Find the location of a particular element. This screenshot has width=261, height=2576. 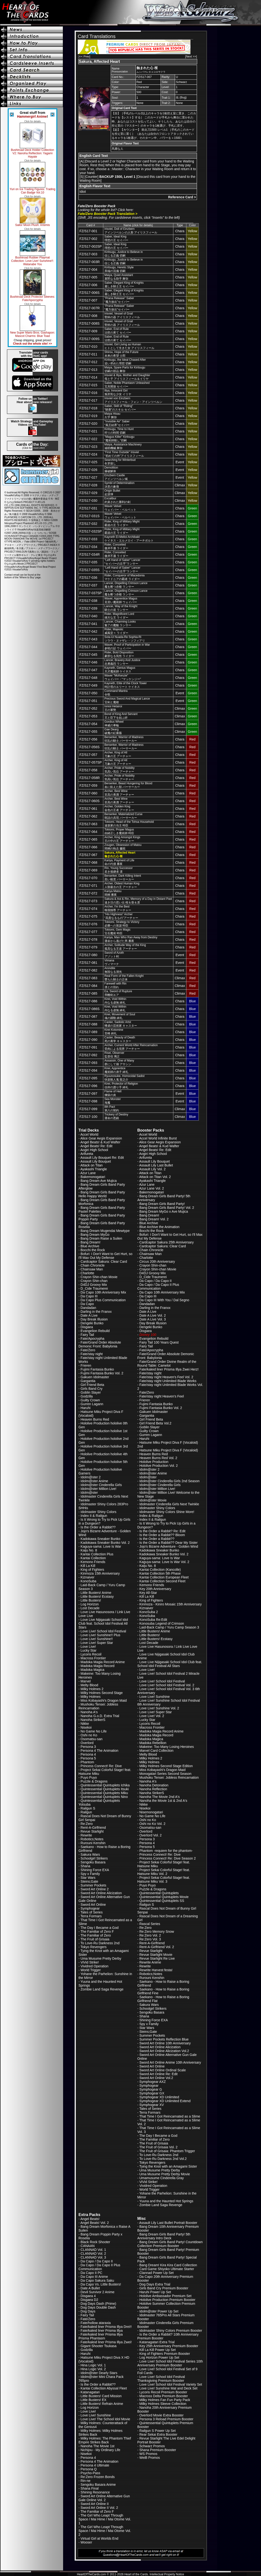

Zougen, Obsession of Matou間桐の執念 臓硯 is located at coordinates (123, 846).